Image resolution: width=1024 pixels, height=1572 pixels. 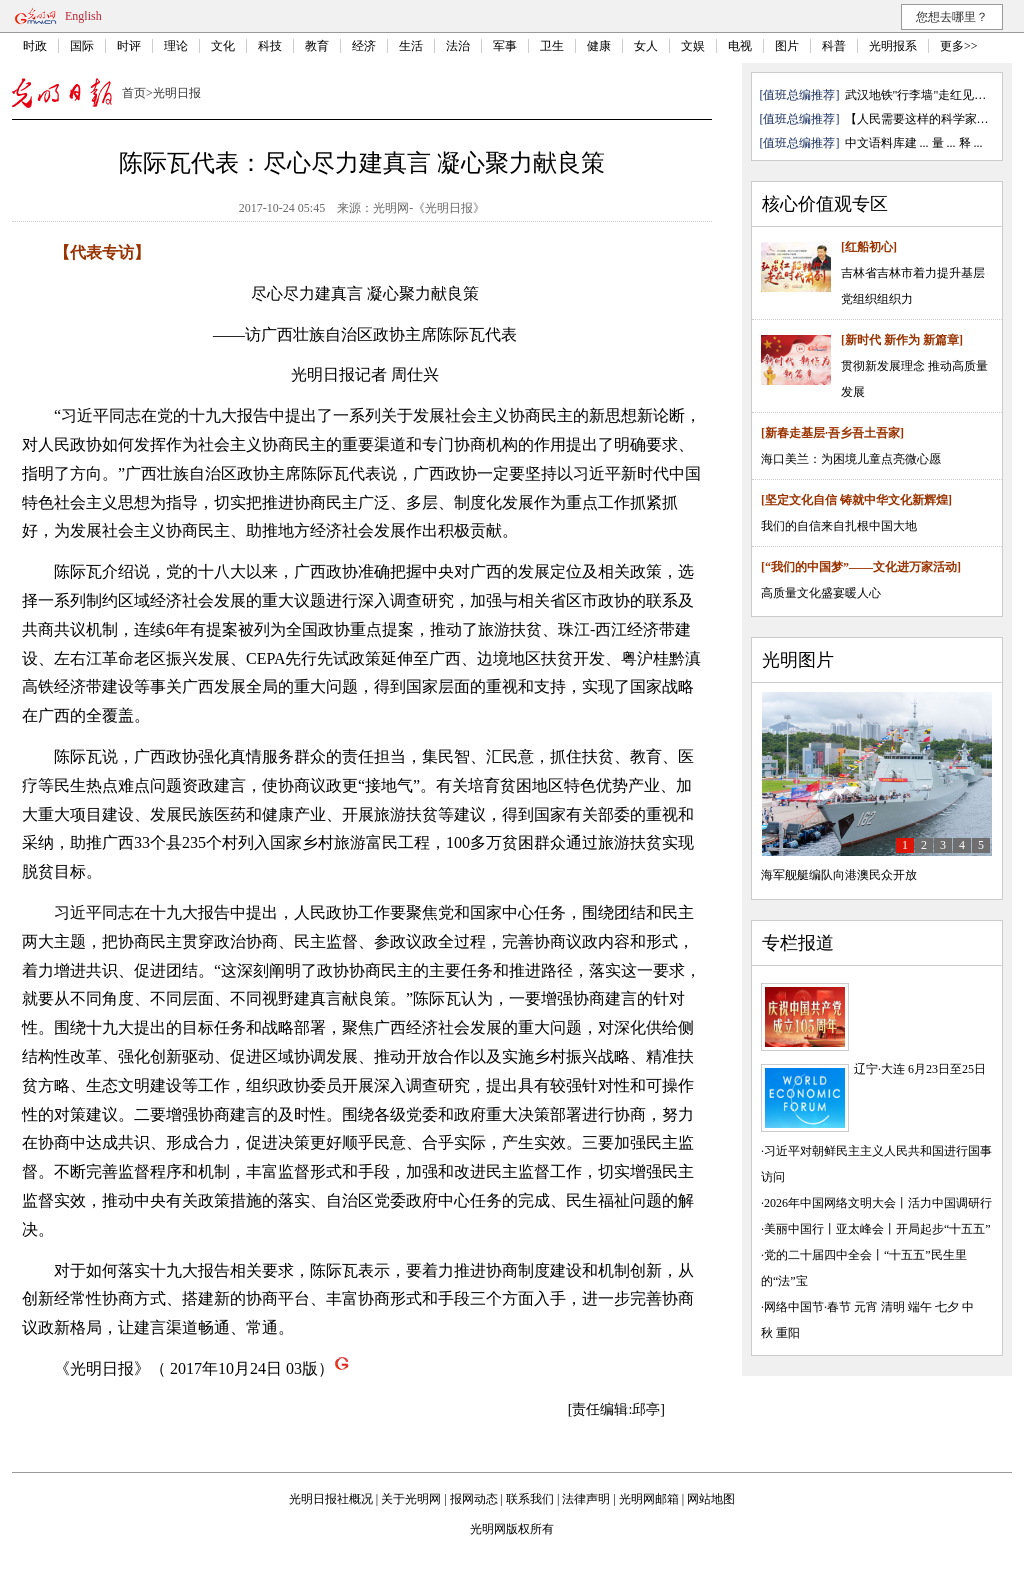 I want to click on 时政, so click(x=35, y=46).